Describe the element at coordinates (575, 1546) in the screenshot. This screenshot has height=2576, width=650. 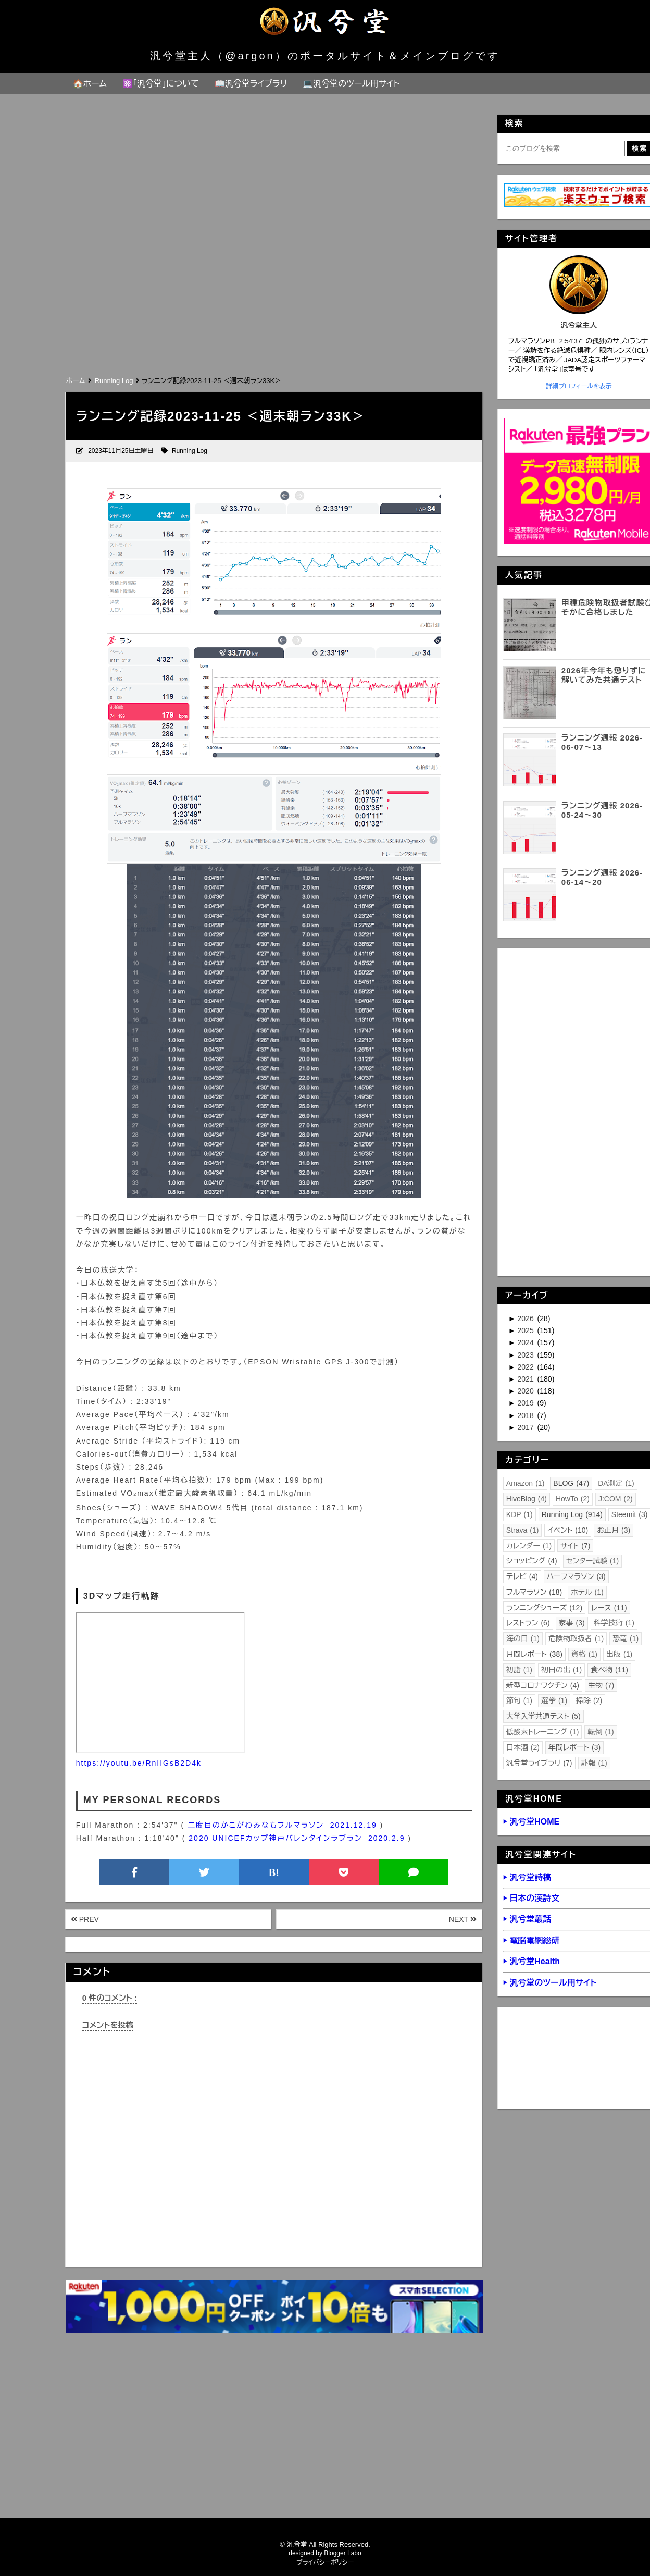
I see `サイト` at that location.